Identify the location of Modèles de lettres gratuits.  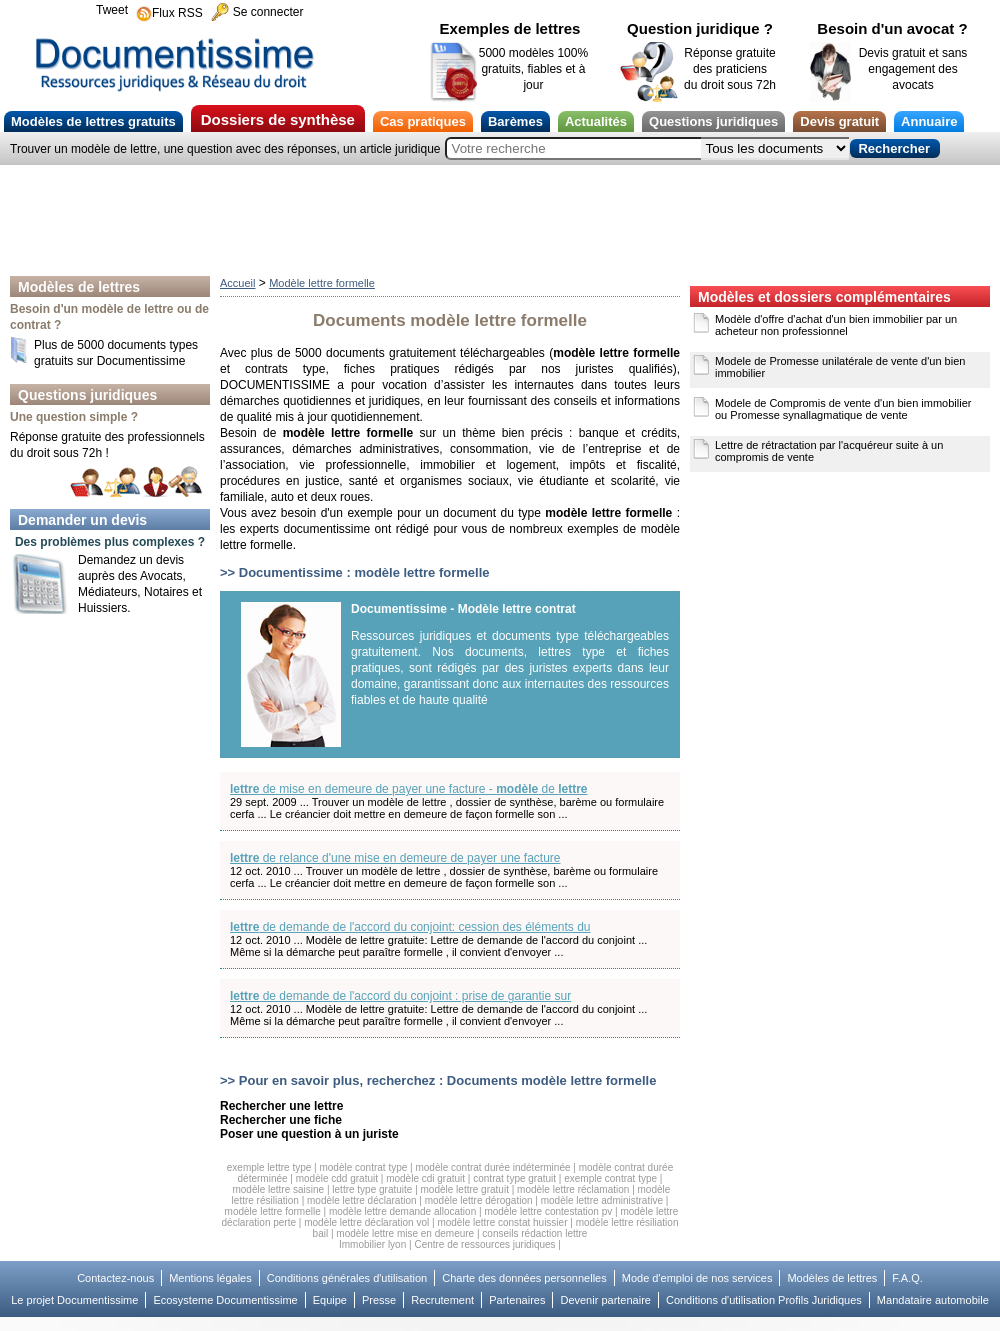
(93, 121).